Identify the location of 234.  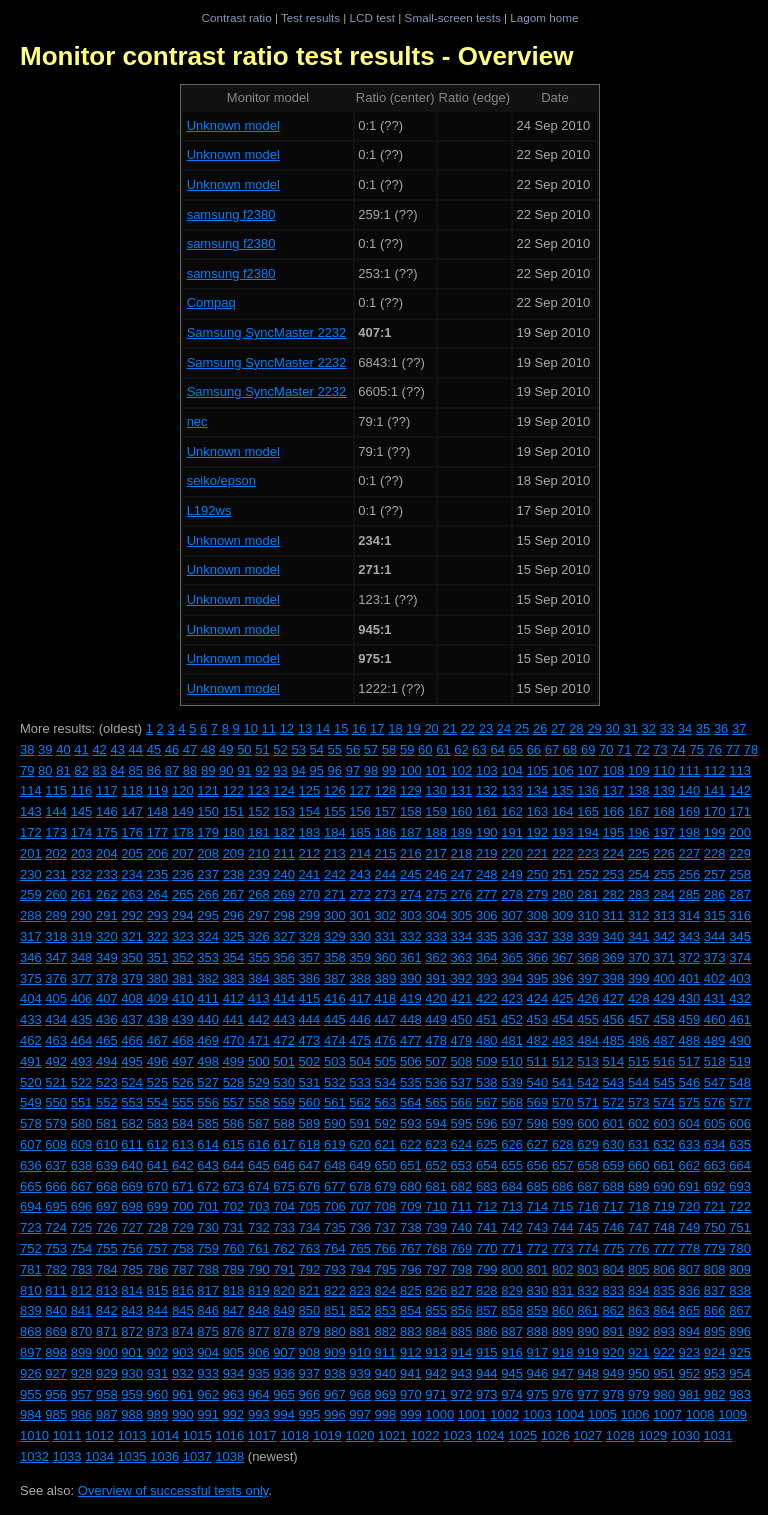
(132, 874).